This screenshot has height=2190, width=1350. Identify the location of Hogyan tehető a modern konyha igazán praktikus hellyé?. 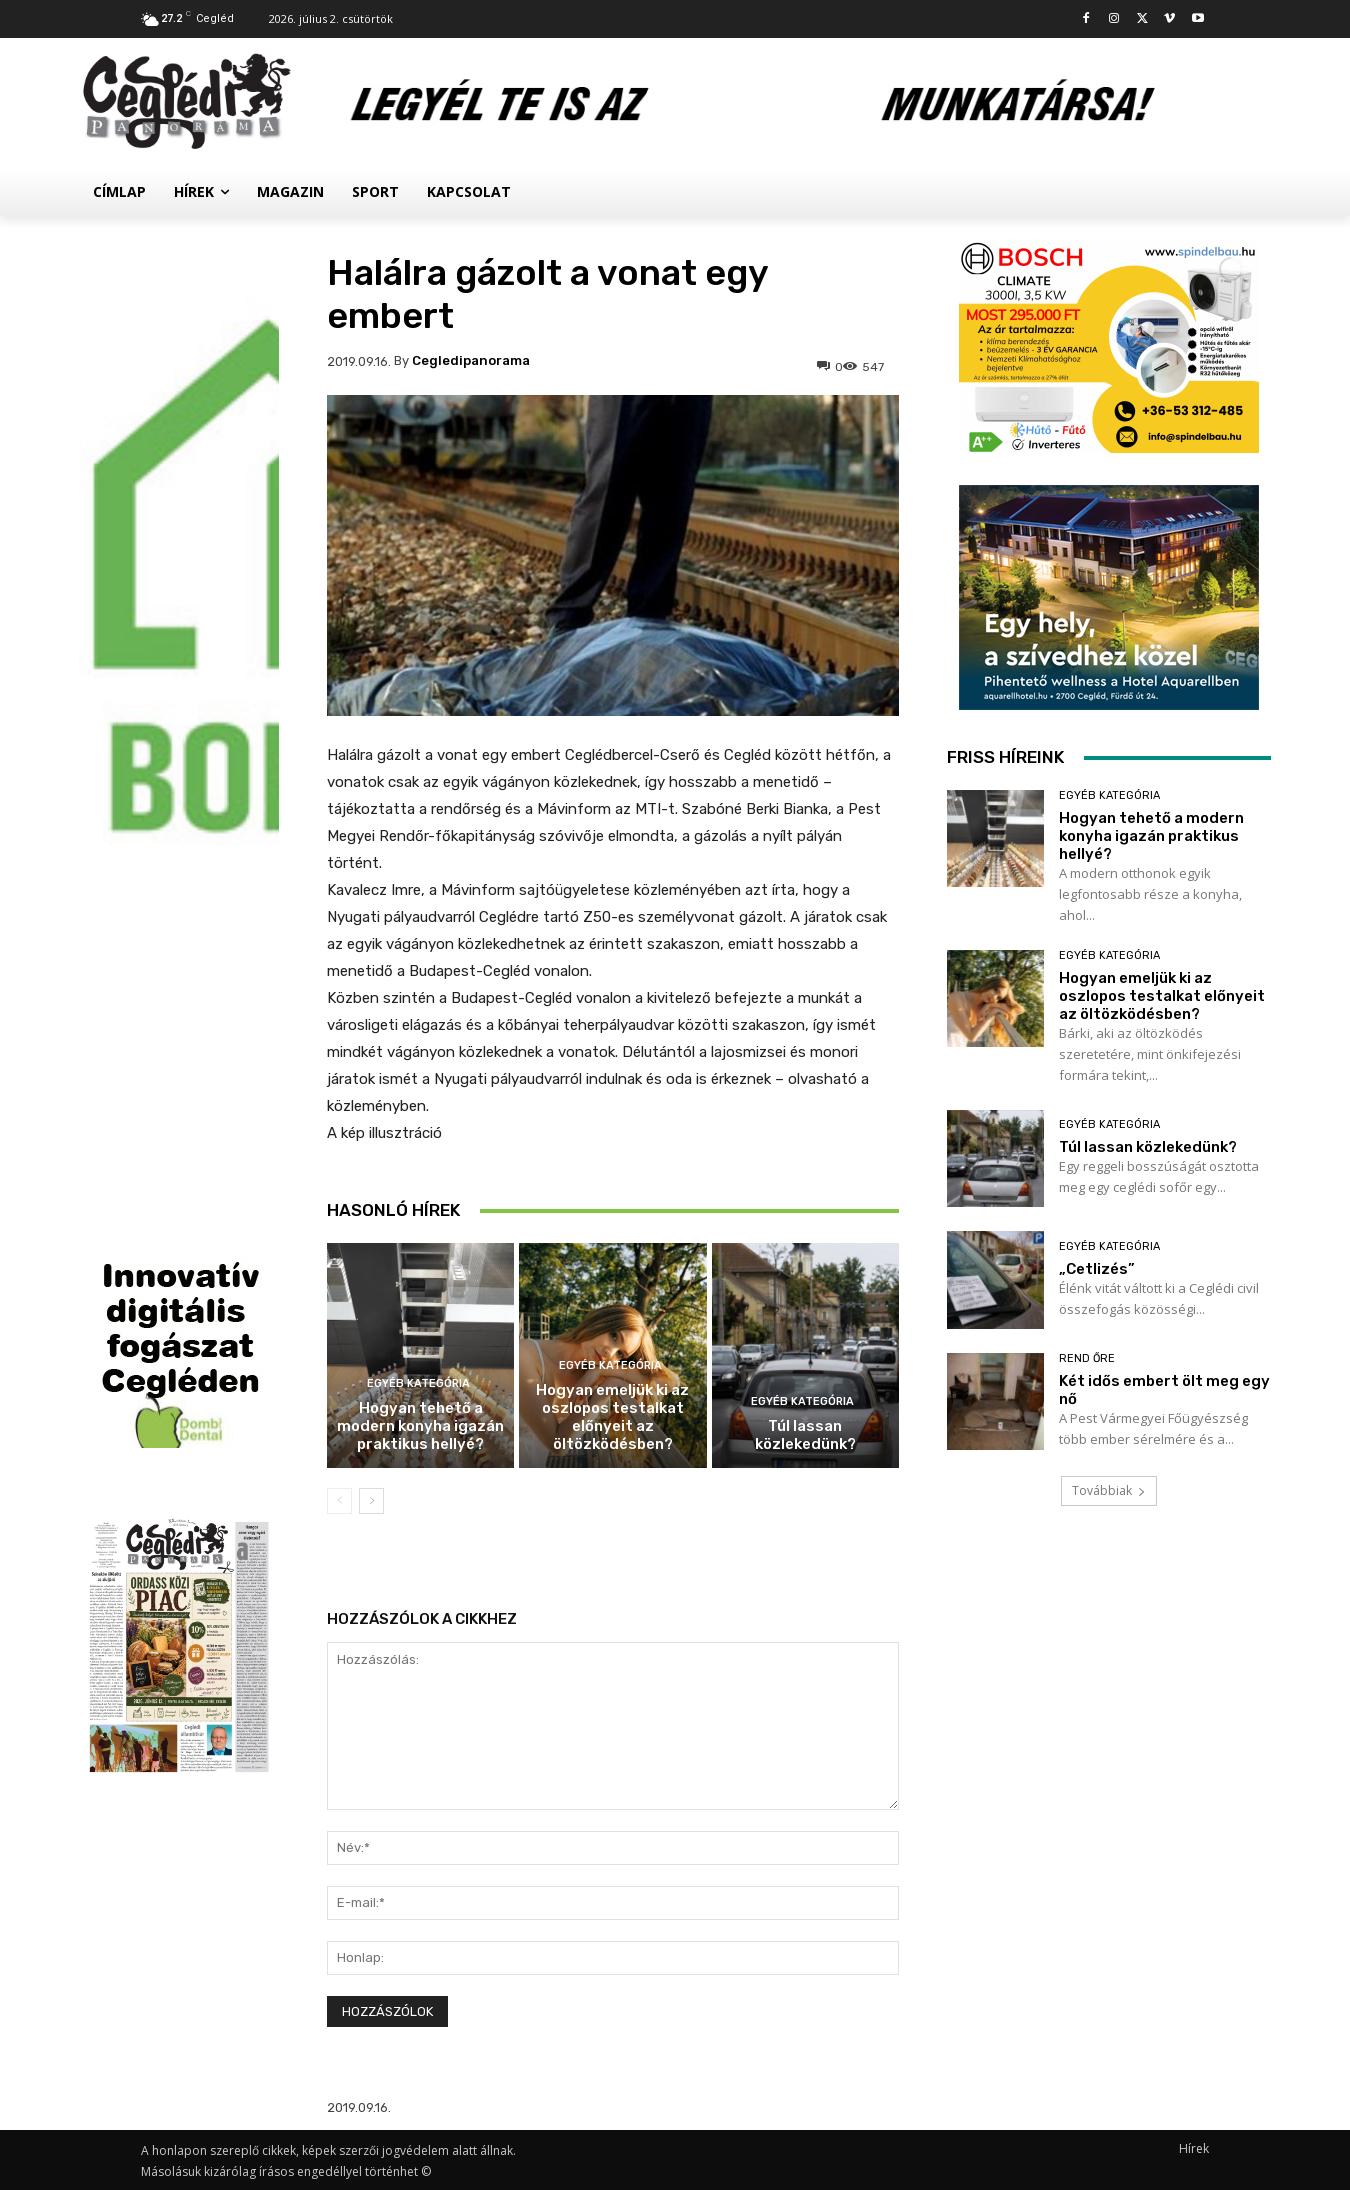
(420, 1426).